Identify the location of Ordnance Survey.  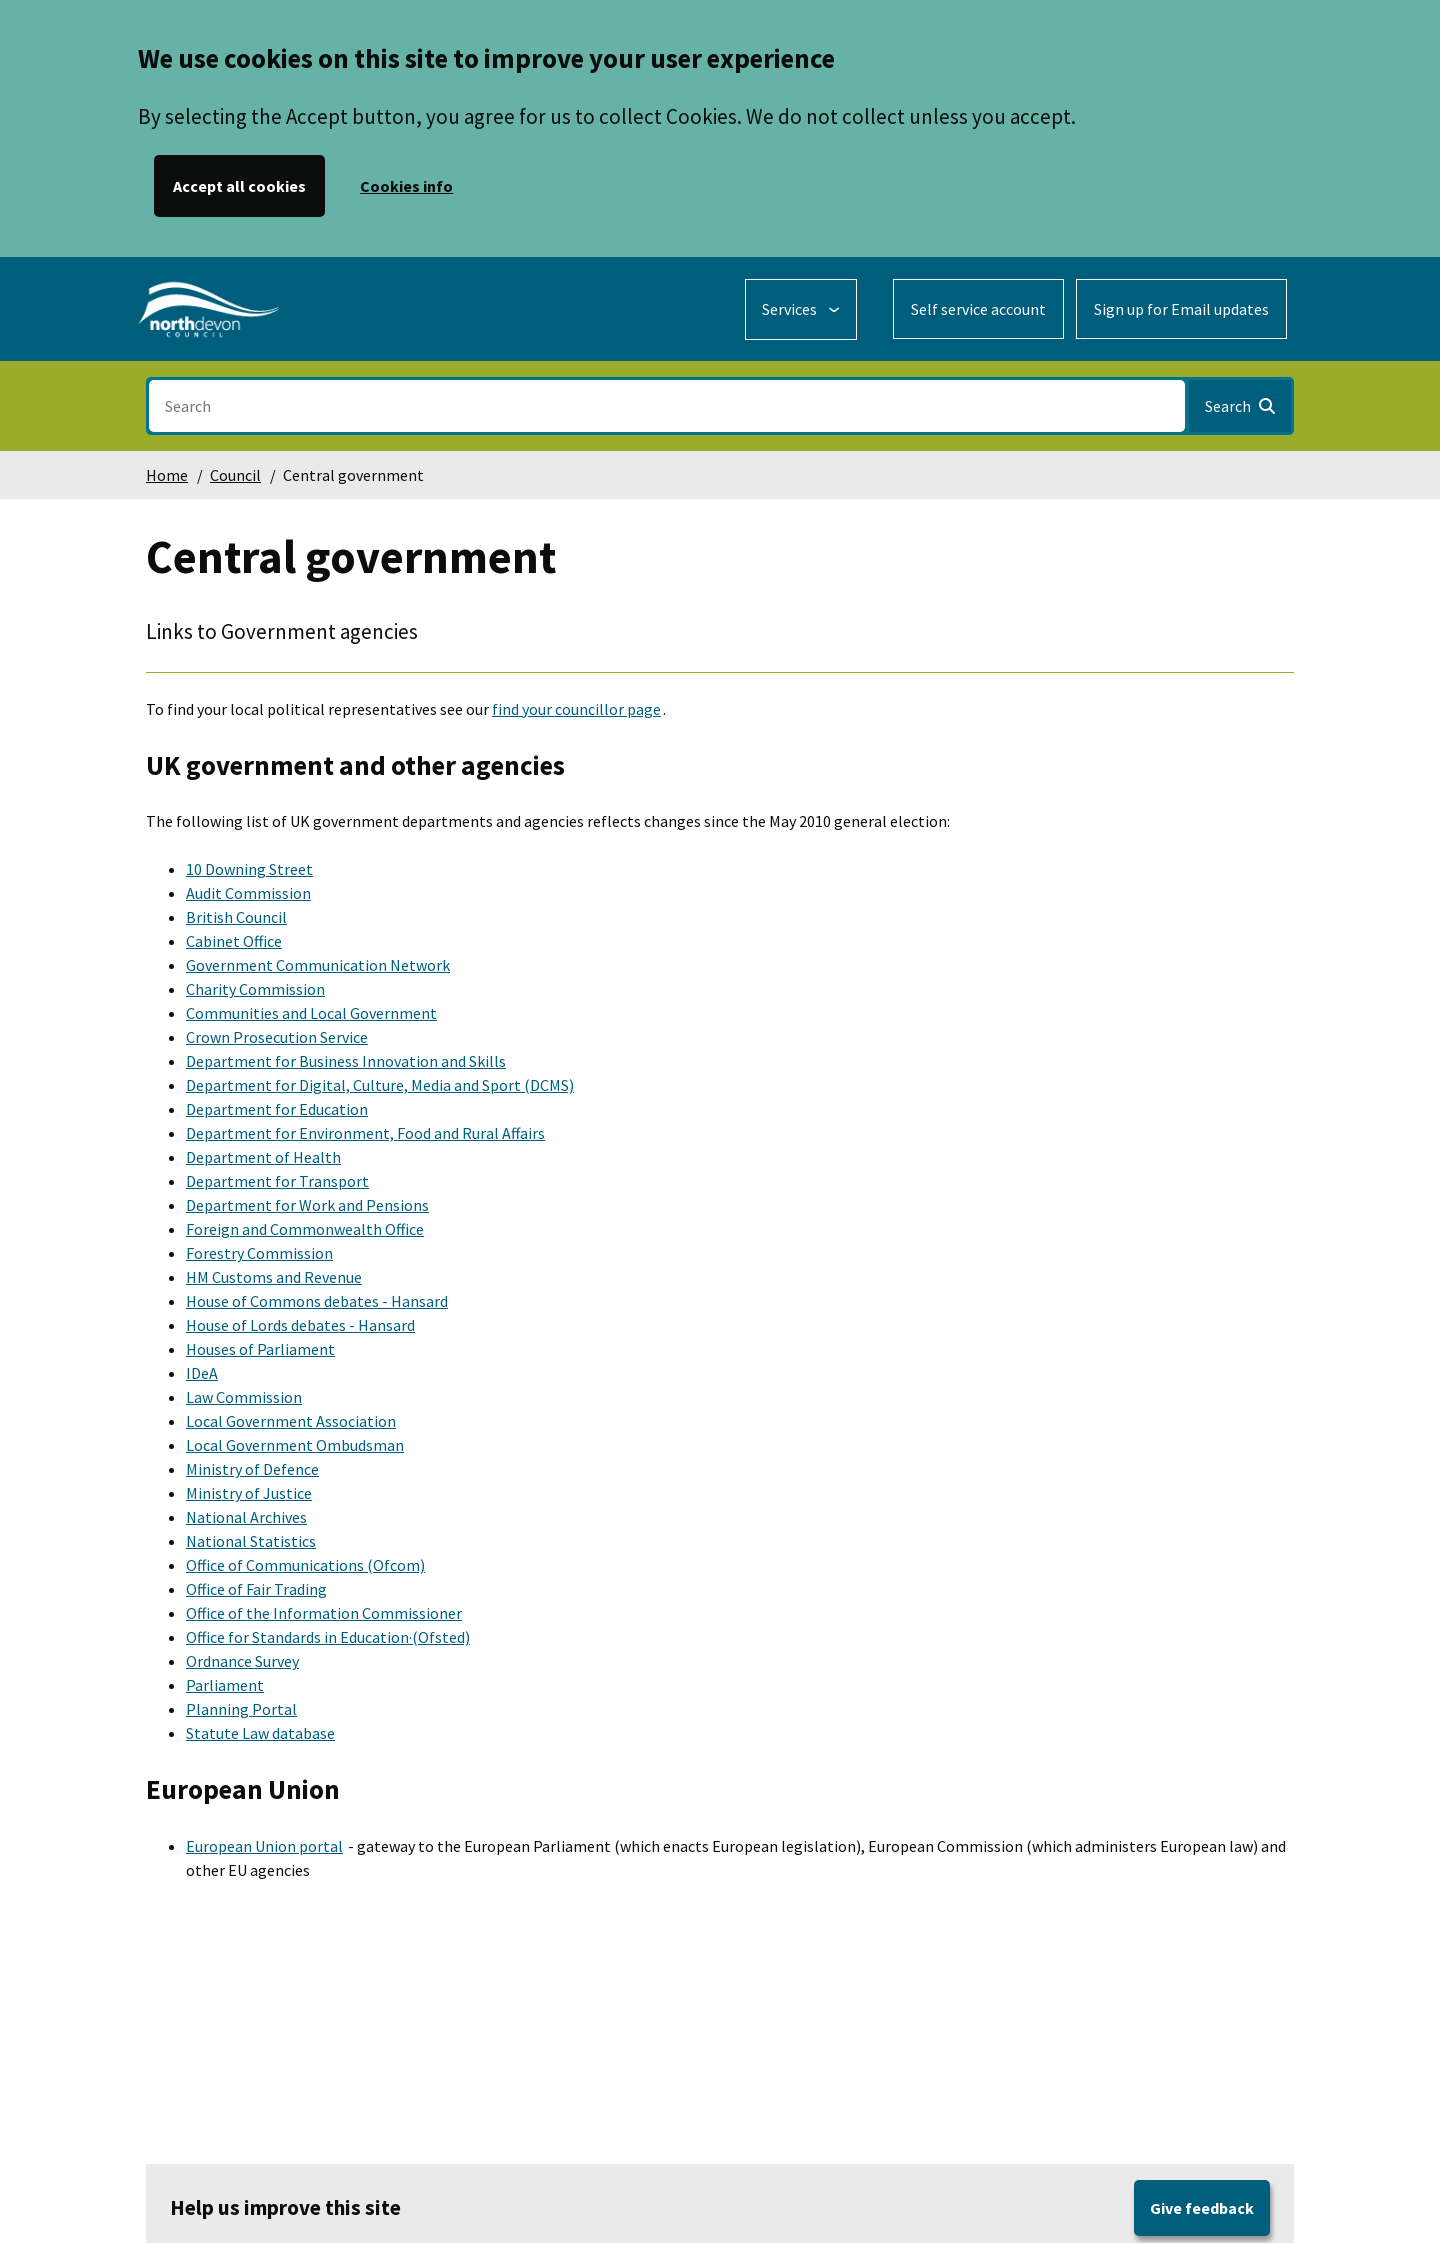
(242, 1661).